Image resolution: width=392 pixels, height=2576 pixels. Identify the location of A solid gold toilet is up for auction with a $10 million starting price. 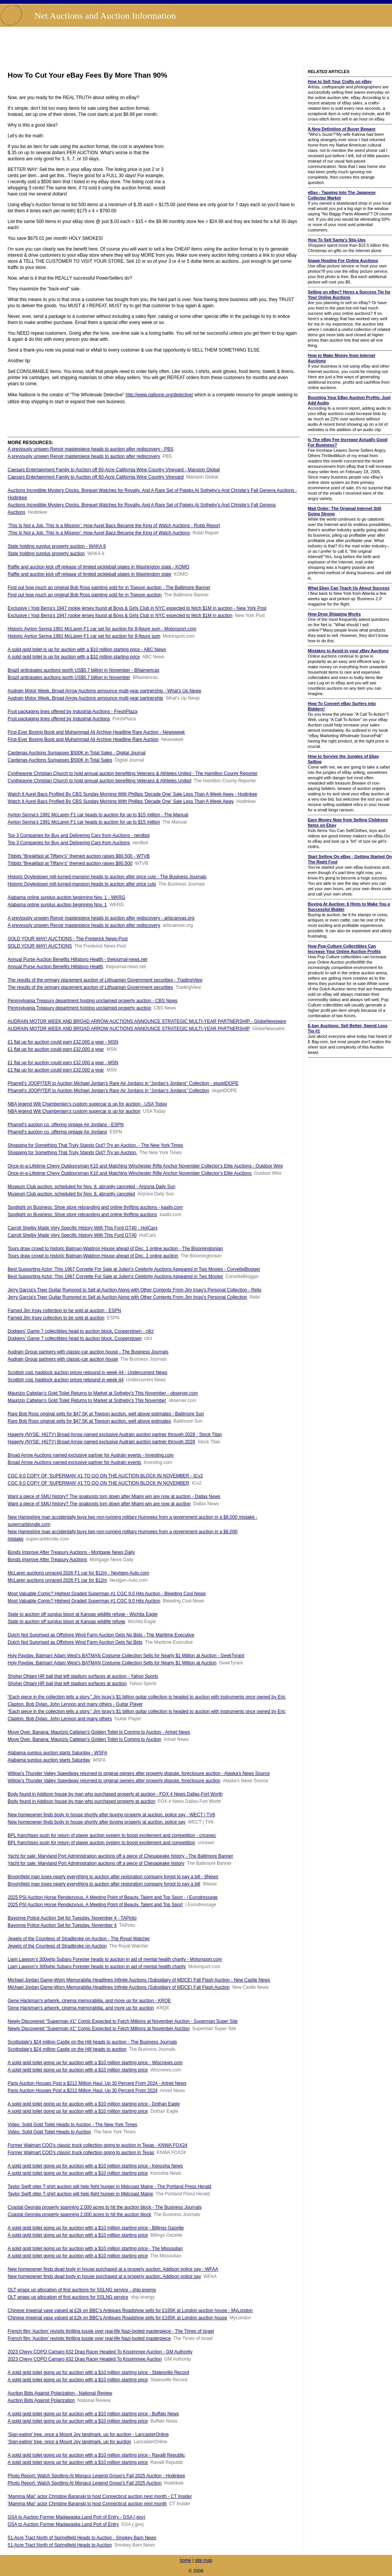
(74, 656).